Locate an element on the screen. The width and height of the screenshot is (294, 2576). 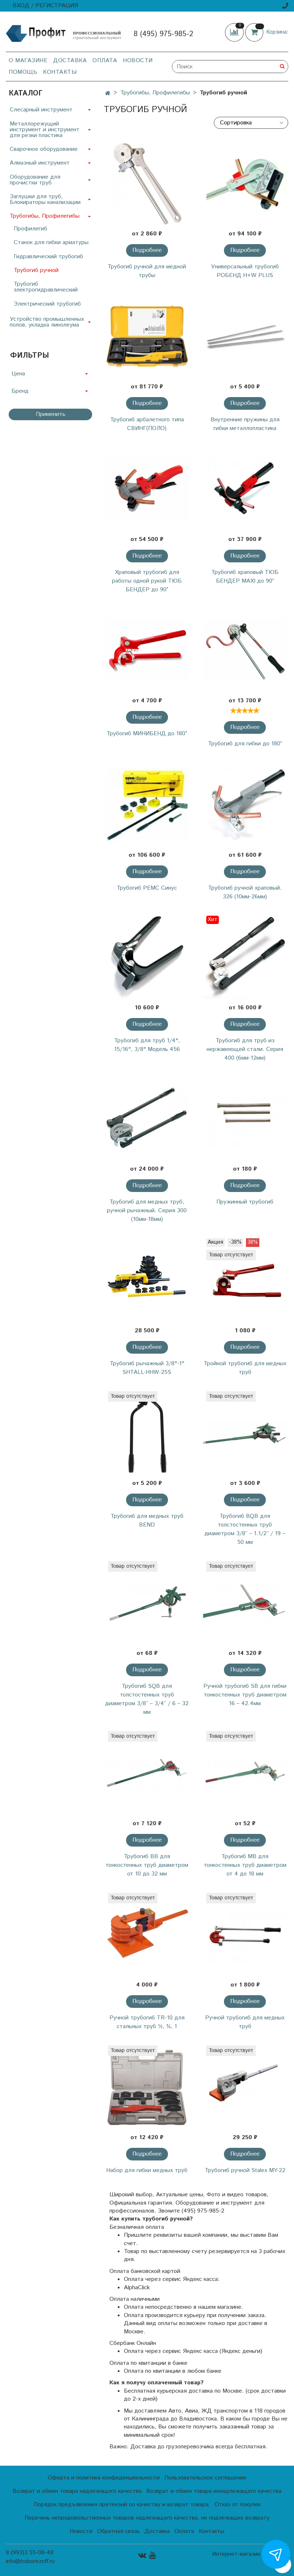
Трубогиб ручной для медной трубы is located at coordinates (147, 271).